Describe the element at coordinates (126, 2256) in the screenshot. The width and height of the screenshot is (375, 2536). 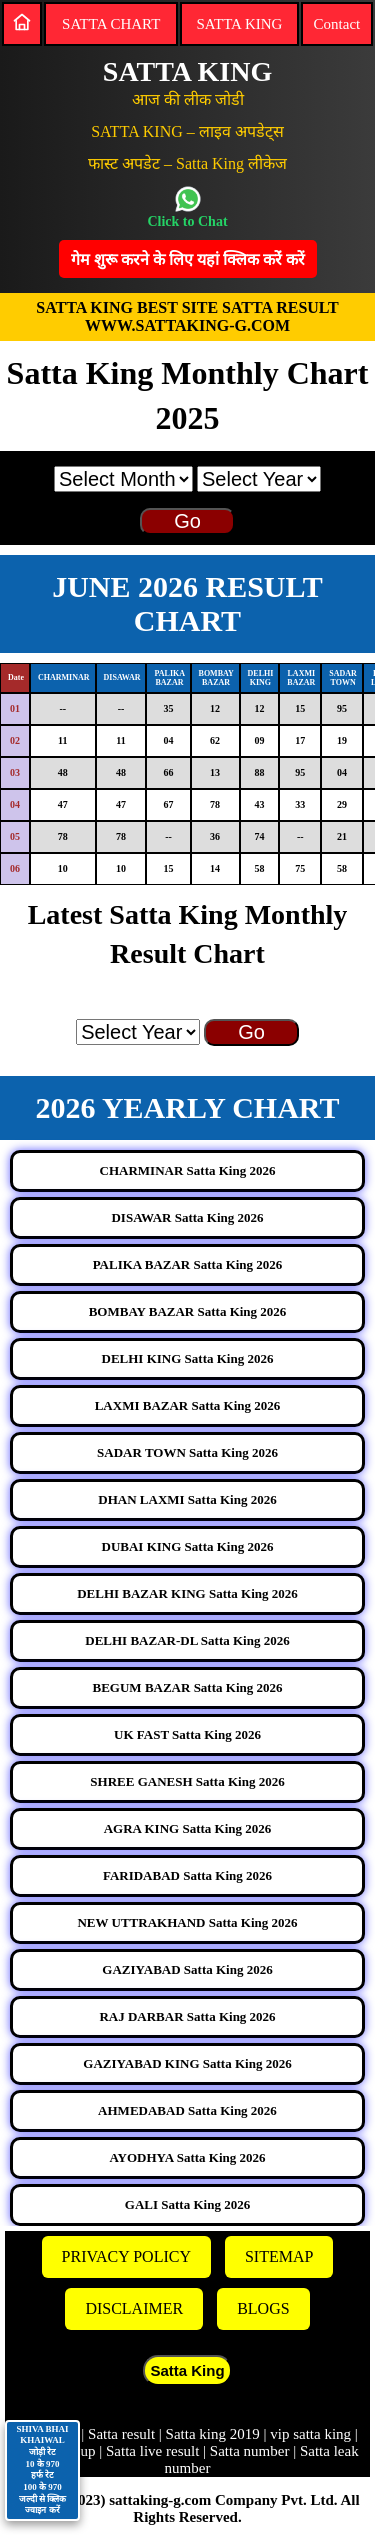
I see `PRIVACY POLICY [Privacy]` at that location.